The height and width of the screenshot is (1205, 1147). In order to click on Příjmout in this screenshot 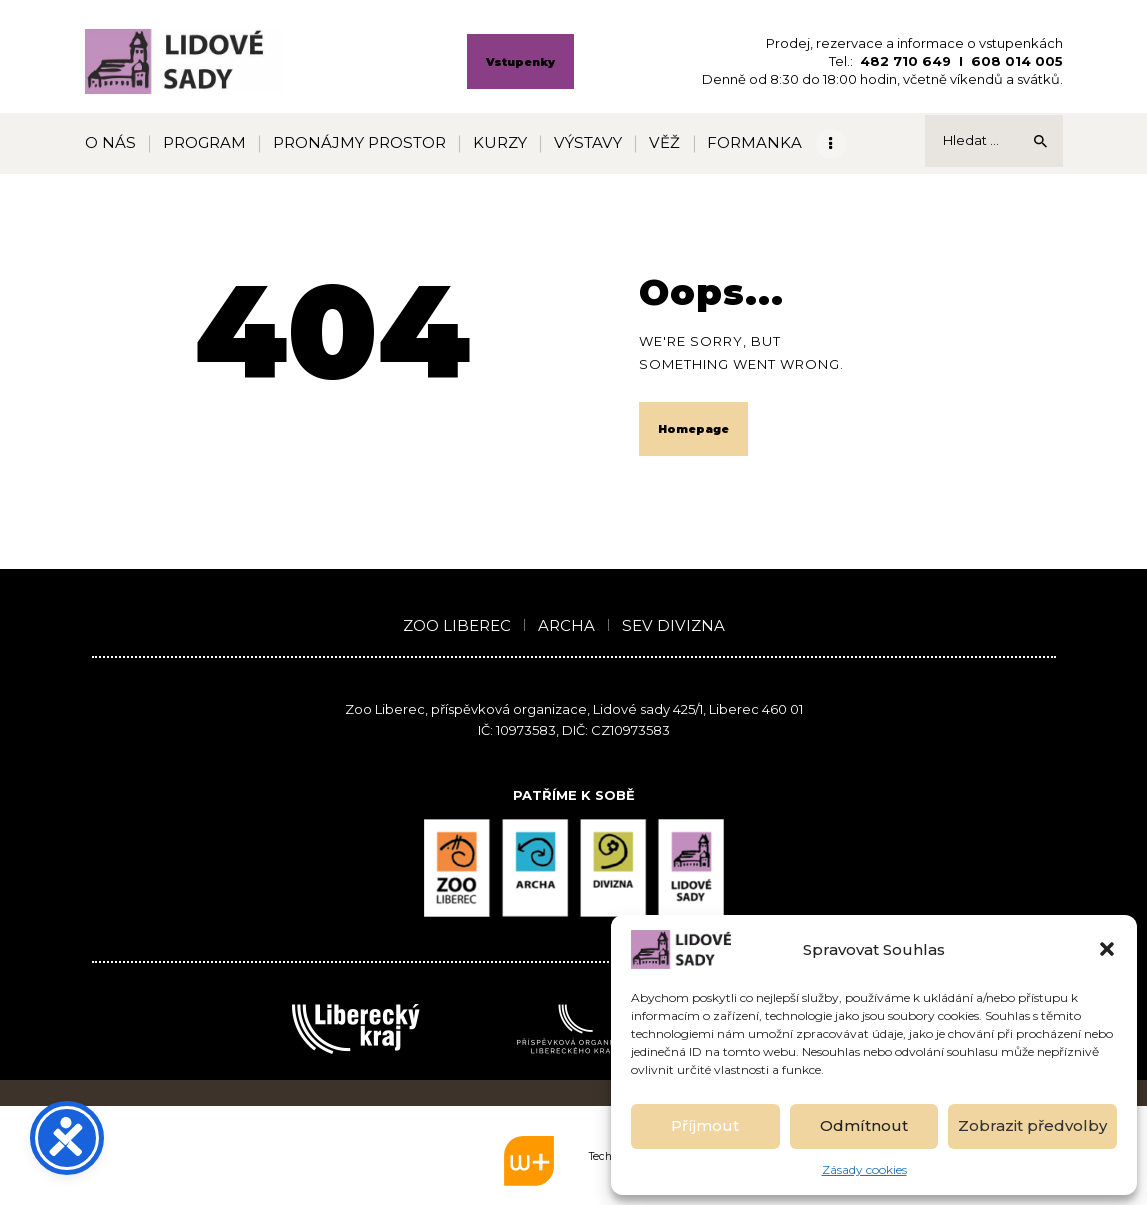, I will do `click(705, 1125)`.